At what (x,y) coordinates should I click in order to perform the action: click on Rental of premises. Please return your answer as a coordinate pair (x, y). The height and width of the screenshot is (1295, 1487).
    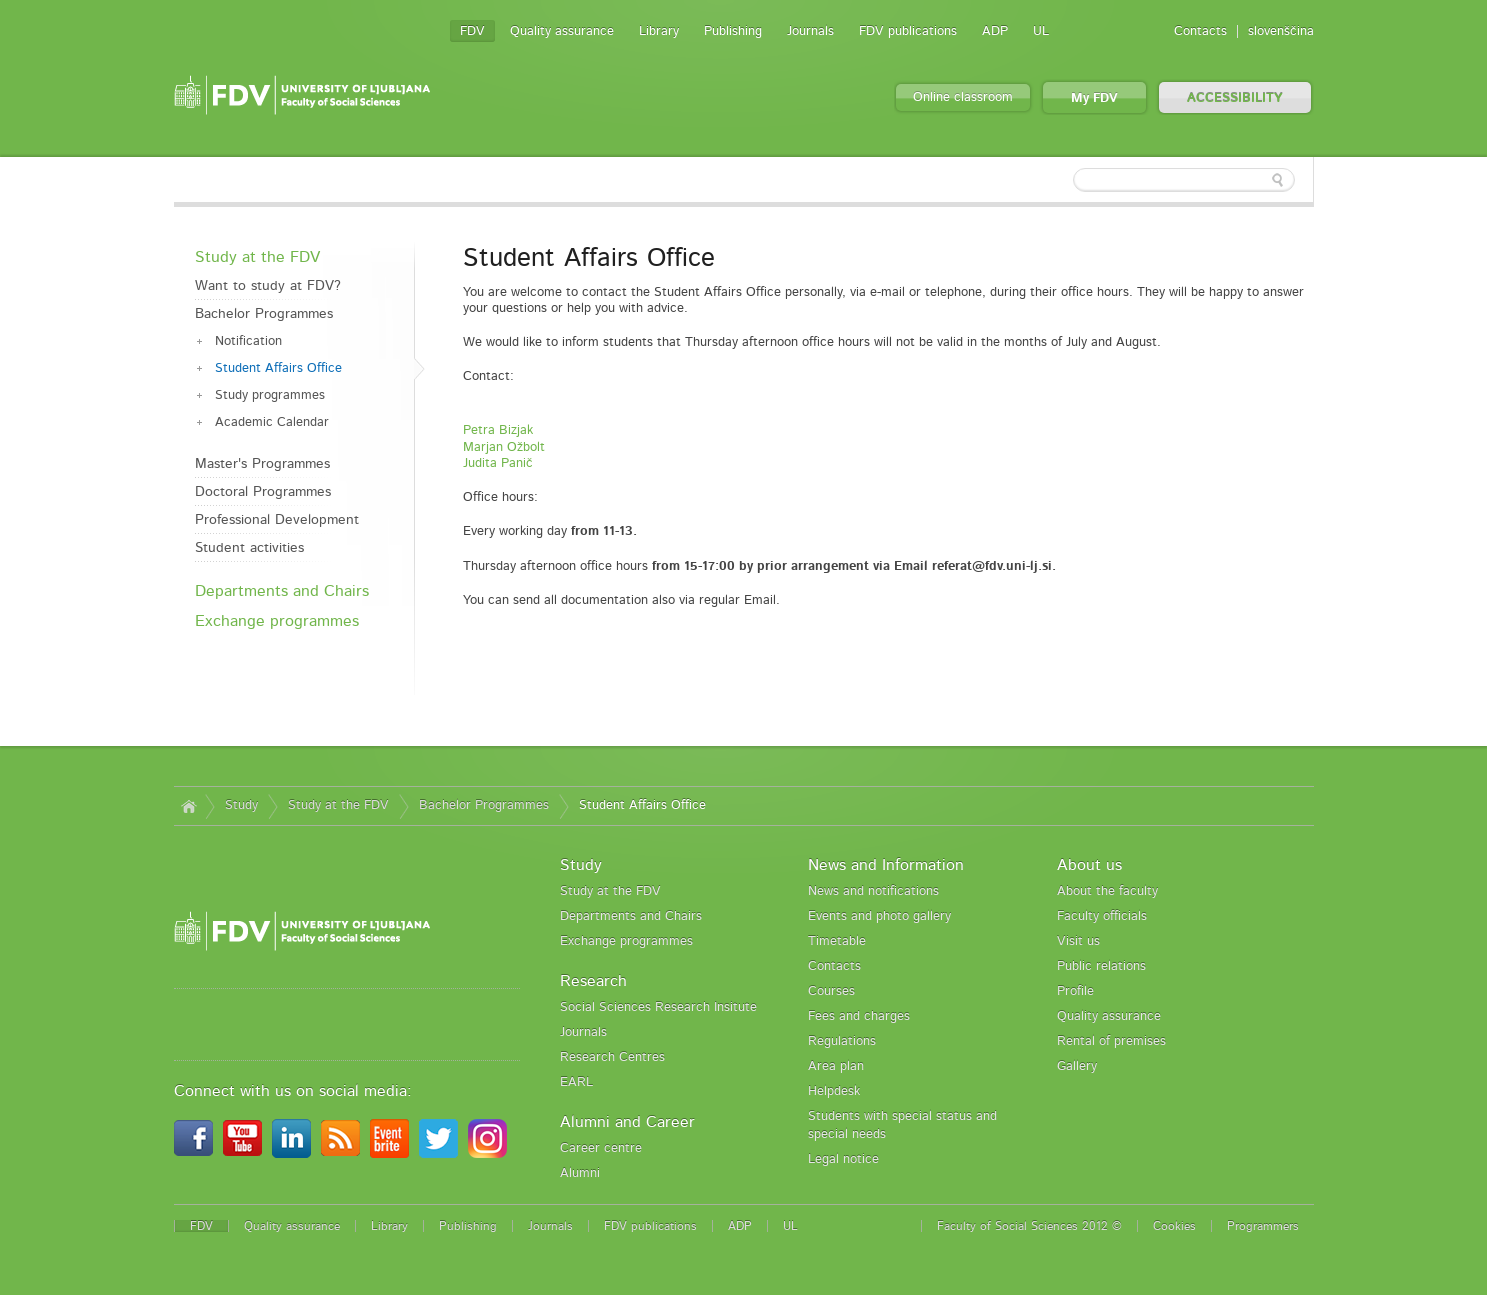
    Looking at the image, I should click on (1111, 1041).